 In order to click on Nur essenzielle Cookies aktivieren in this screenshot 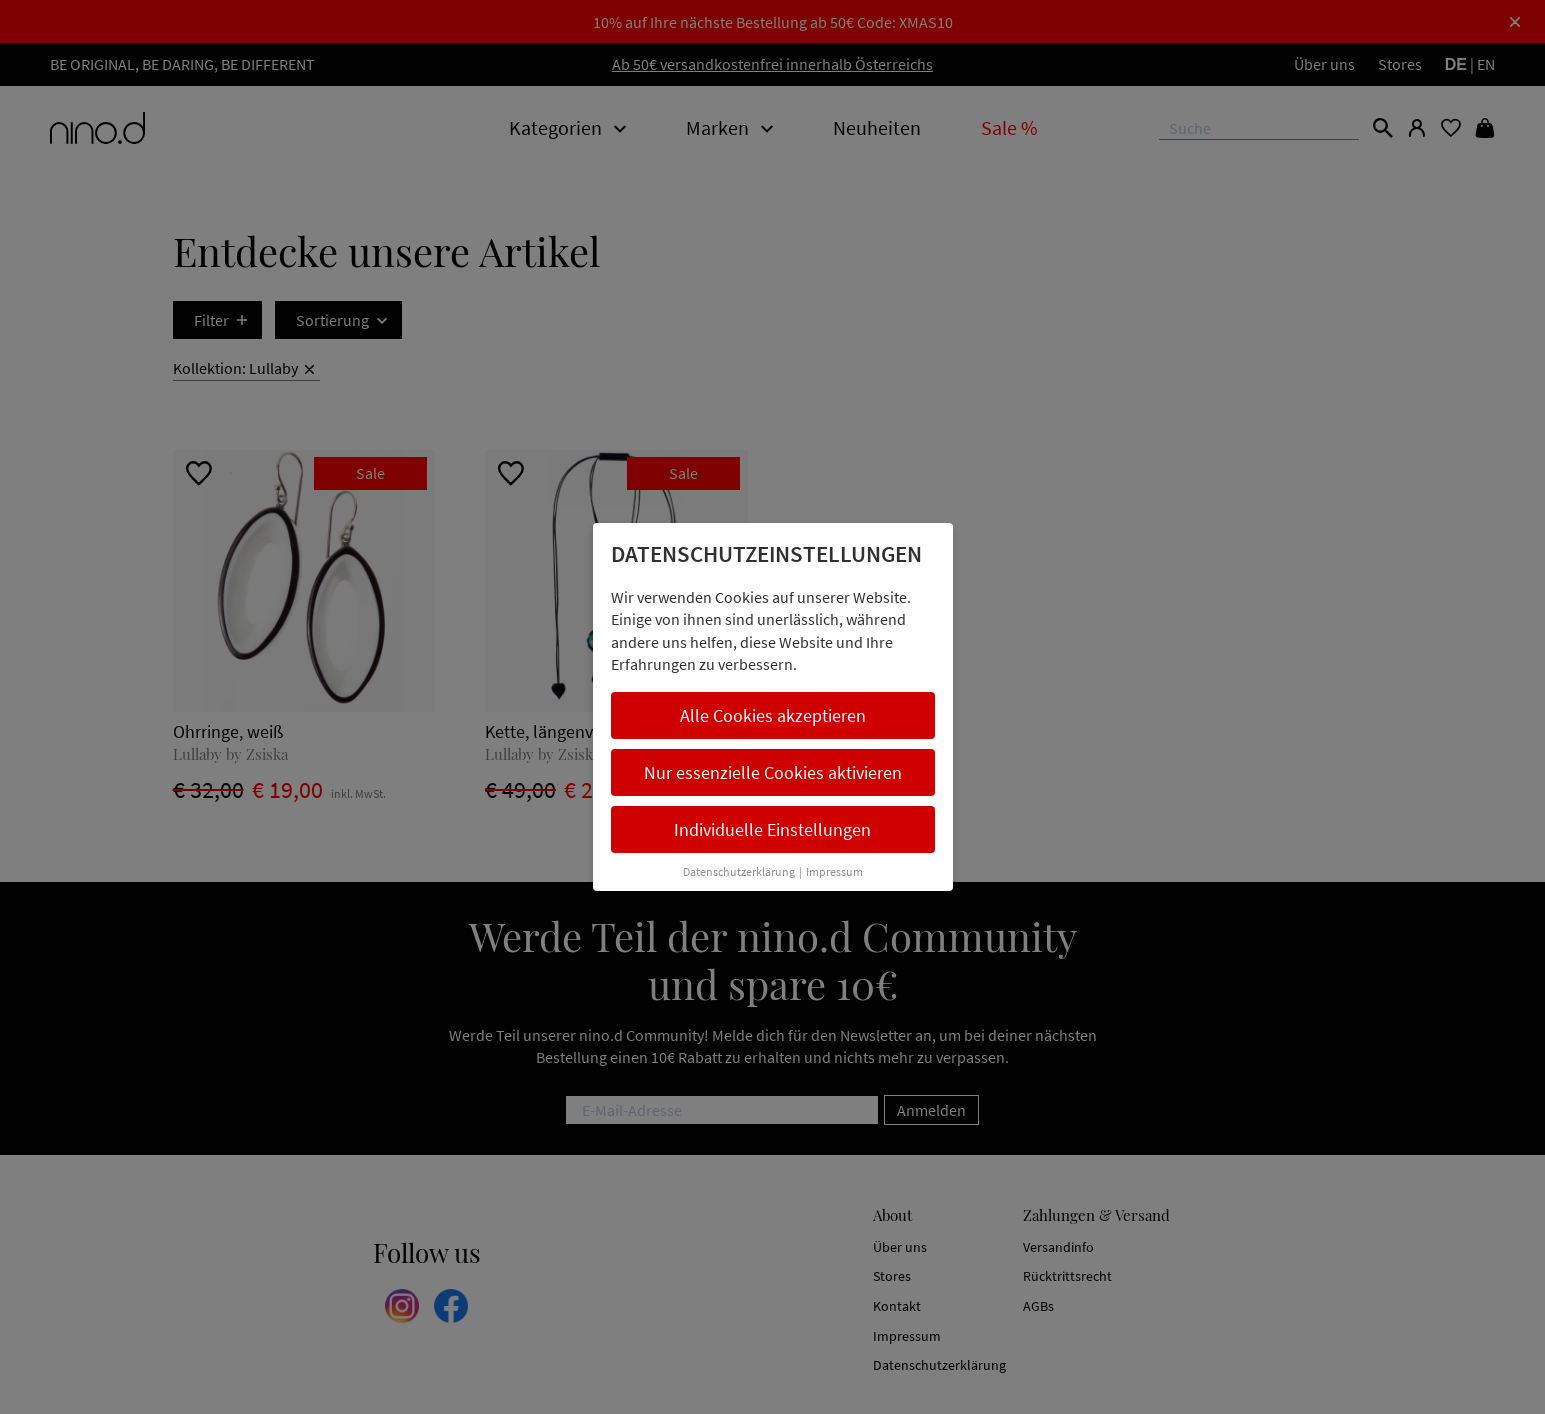, I will do `click(773, 772)`.